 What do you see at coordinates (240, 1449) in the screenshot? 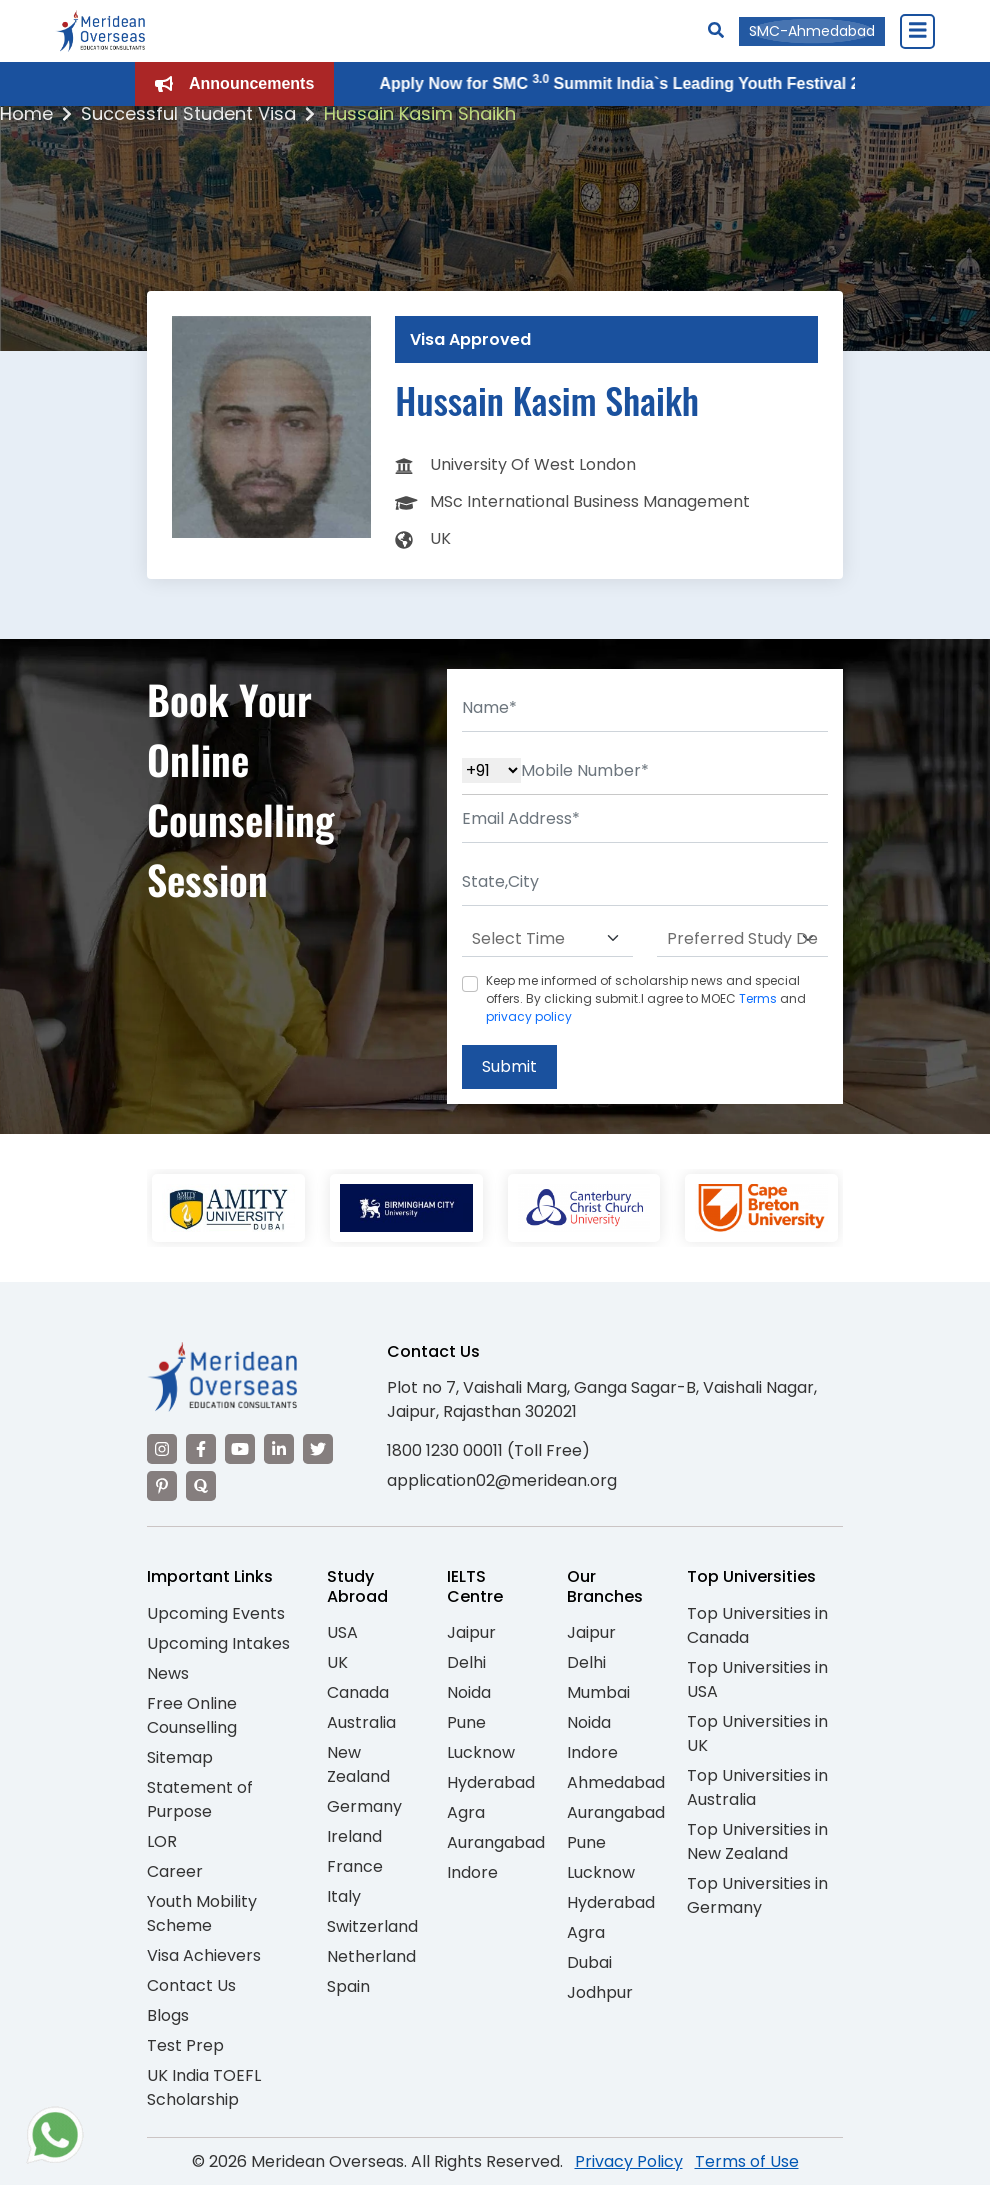
I see `[Visit our YouTube channel]` at bounding box center [240, 1449].